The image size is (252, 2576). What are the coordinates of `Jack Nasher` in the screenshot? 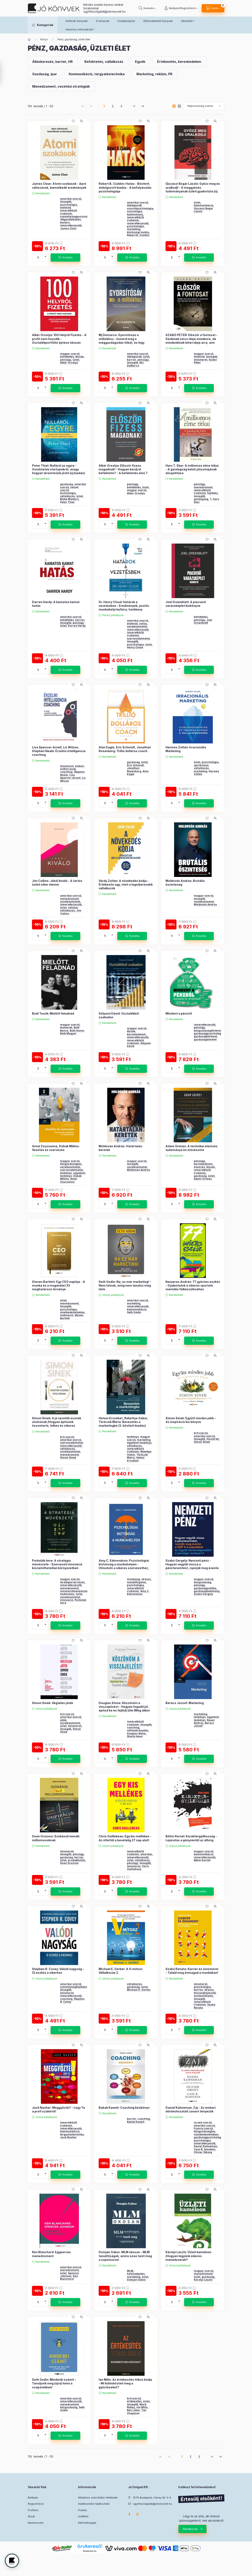 It's located at (68, 2137).